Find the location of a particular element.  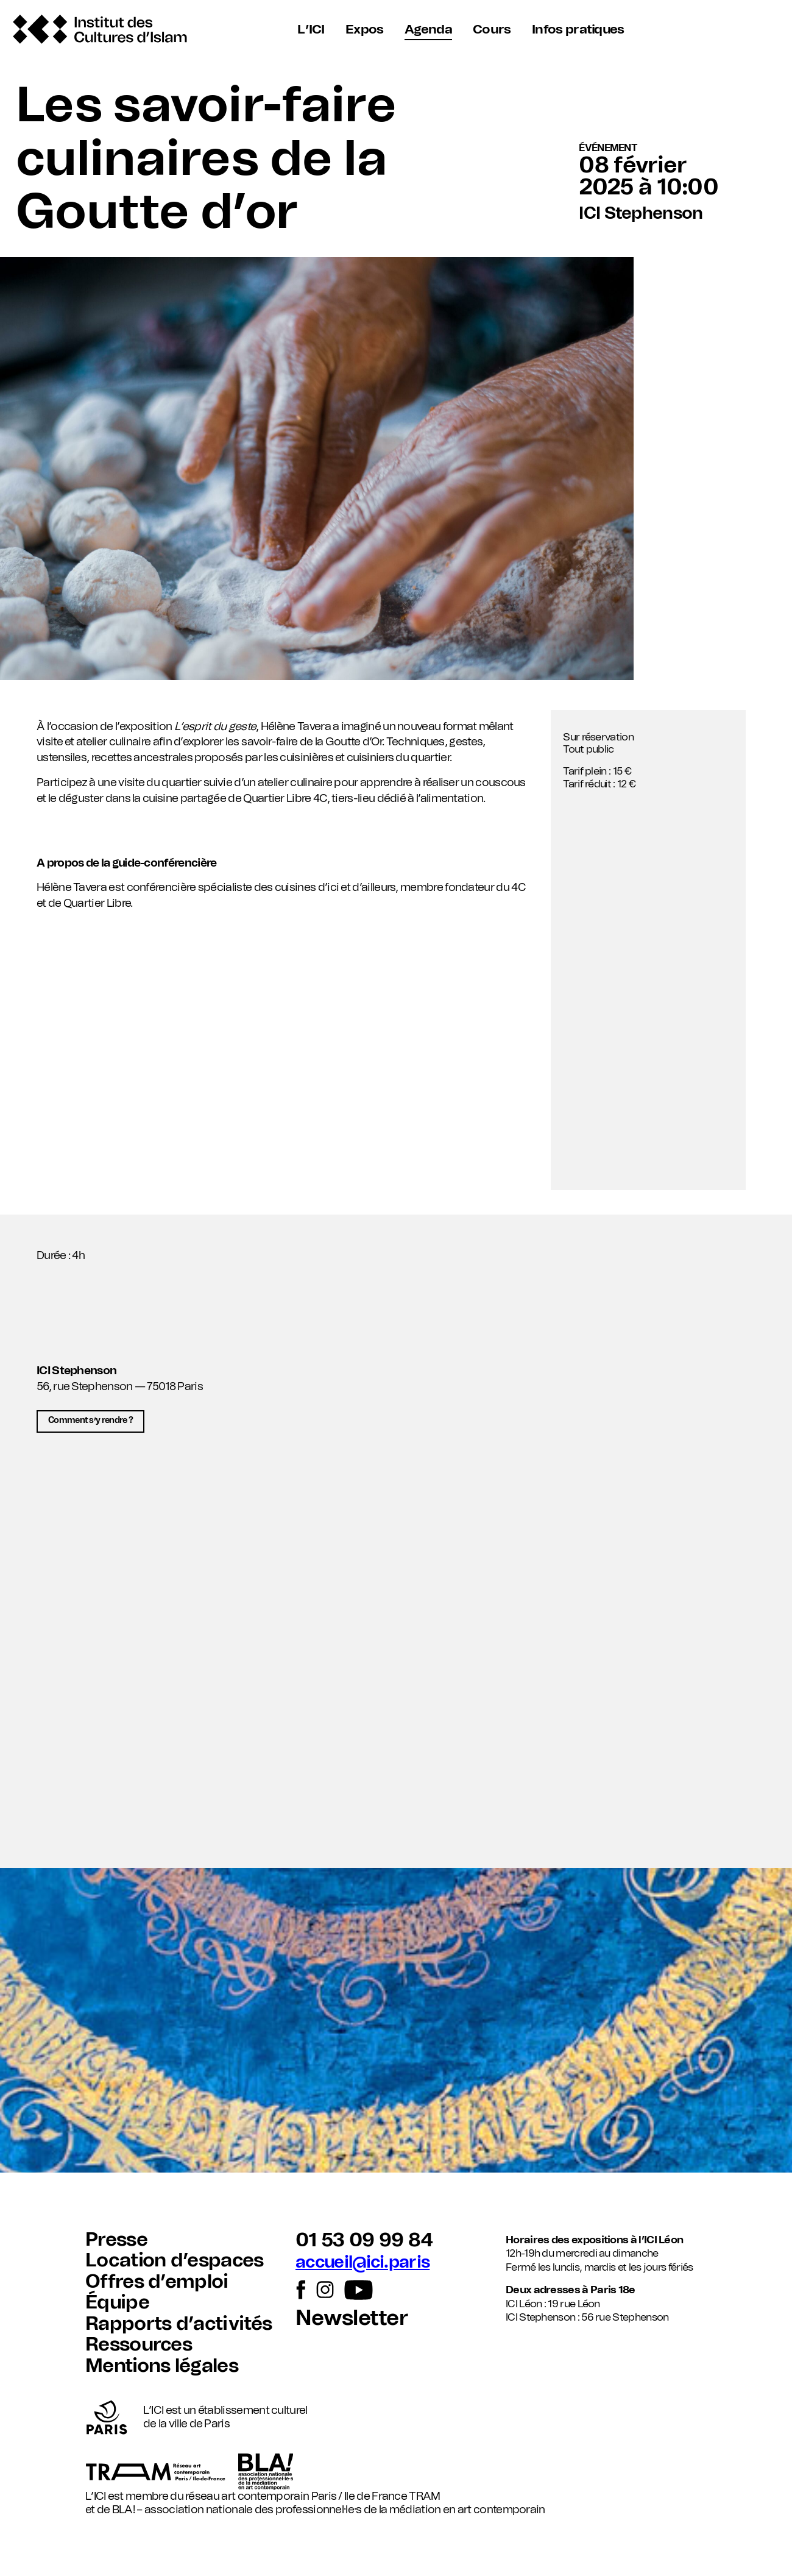

Mentions légales is located at coordinates (161, 2366).